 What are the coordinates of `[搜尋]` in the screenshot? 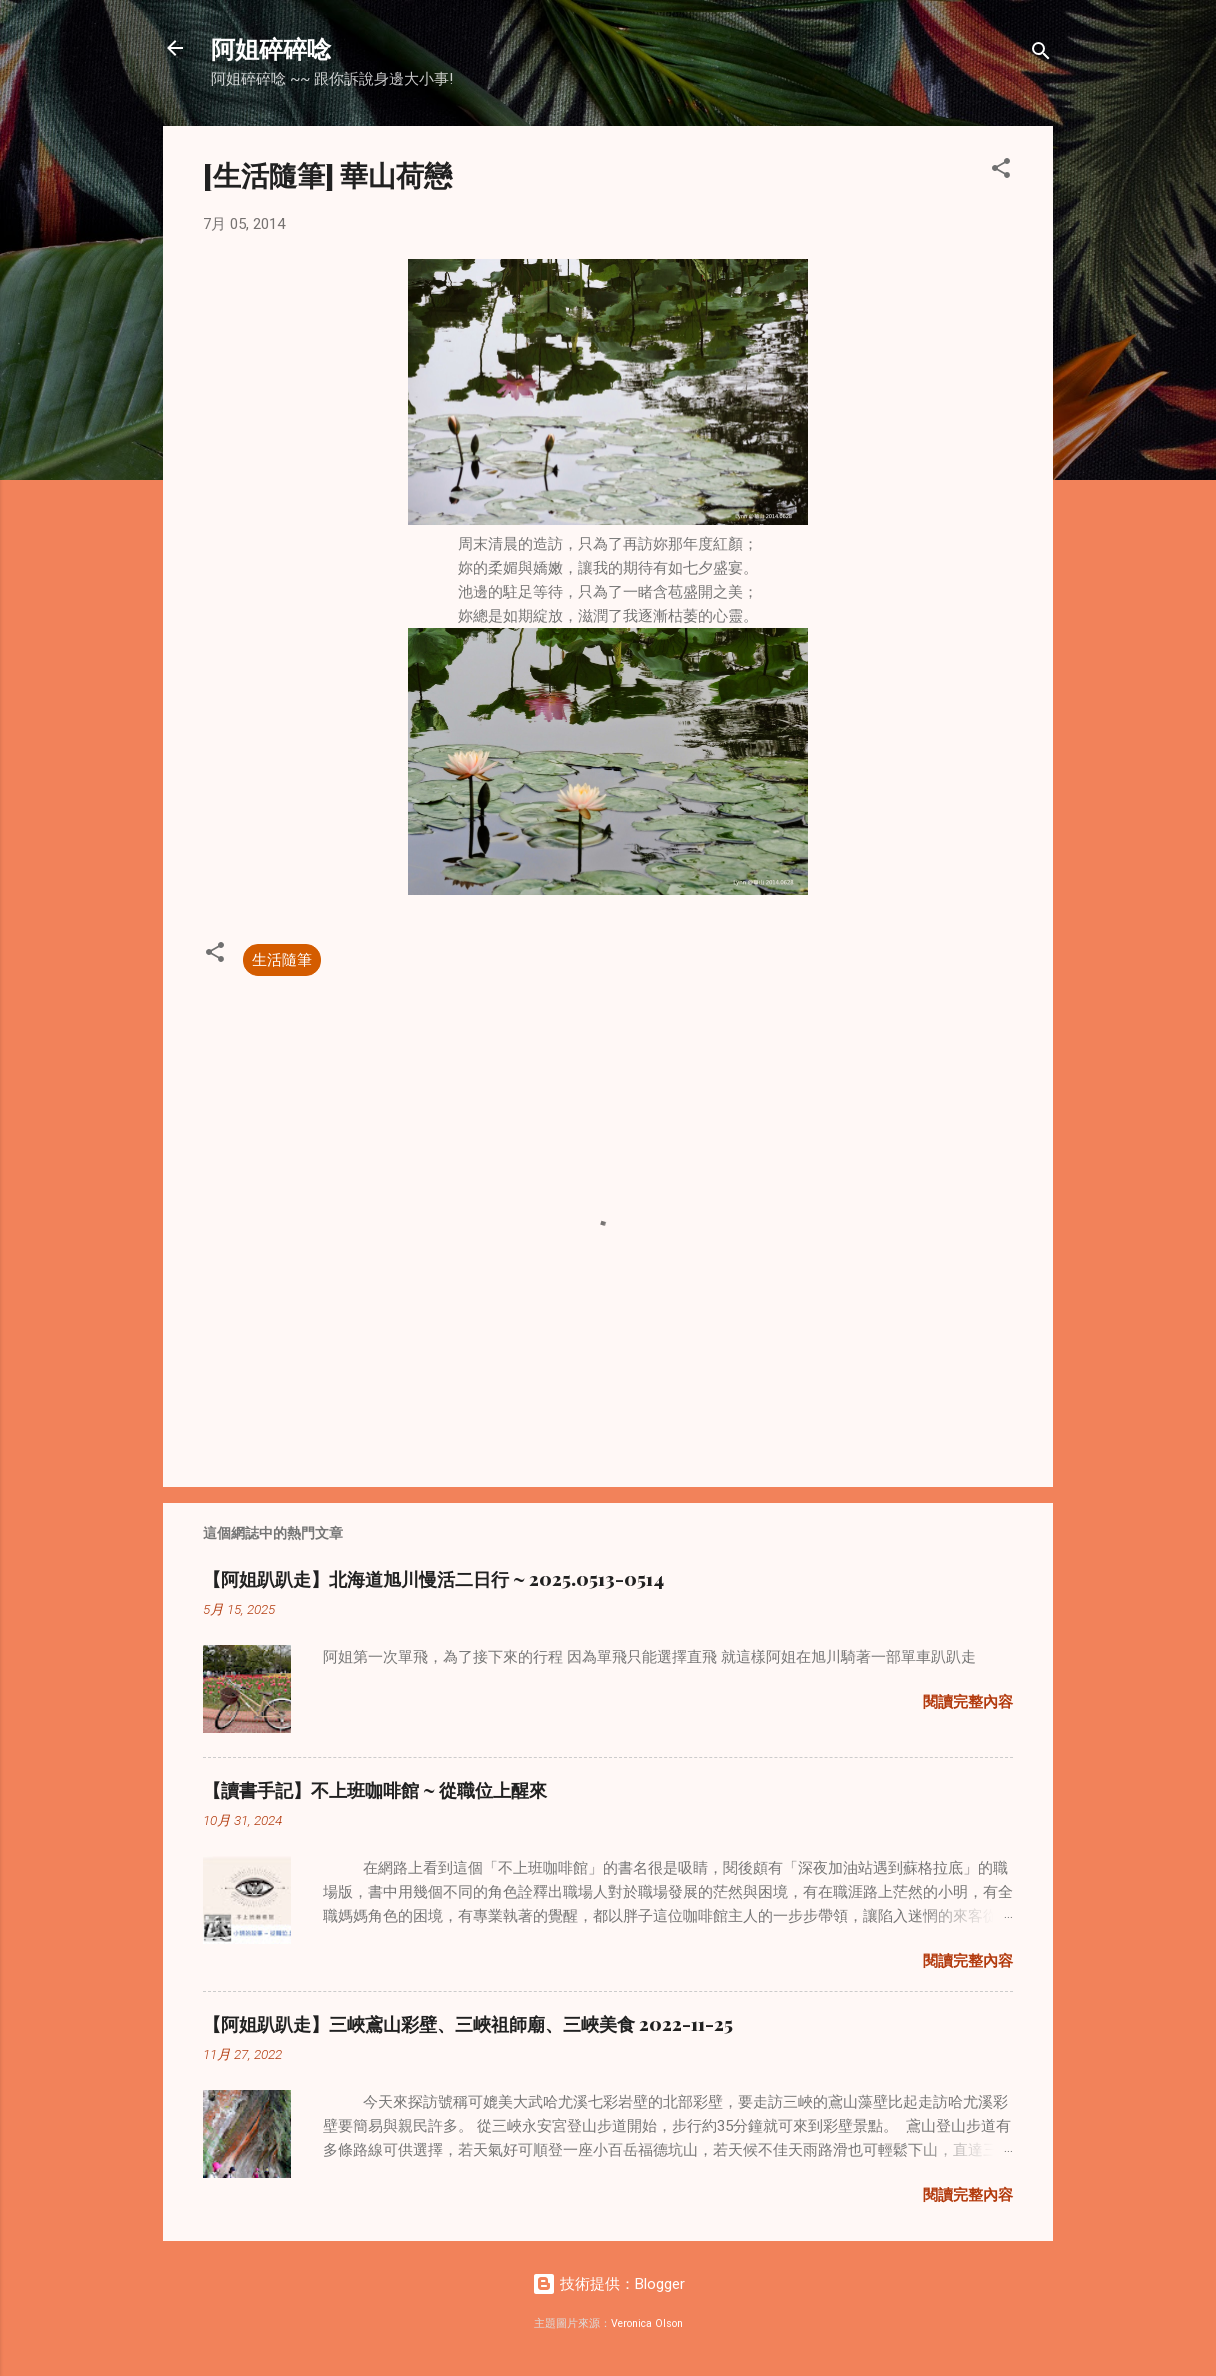 It's located at (1041, 54).